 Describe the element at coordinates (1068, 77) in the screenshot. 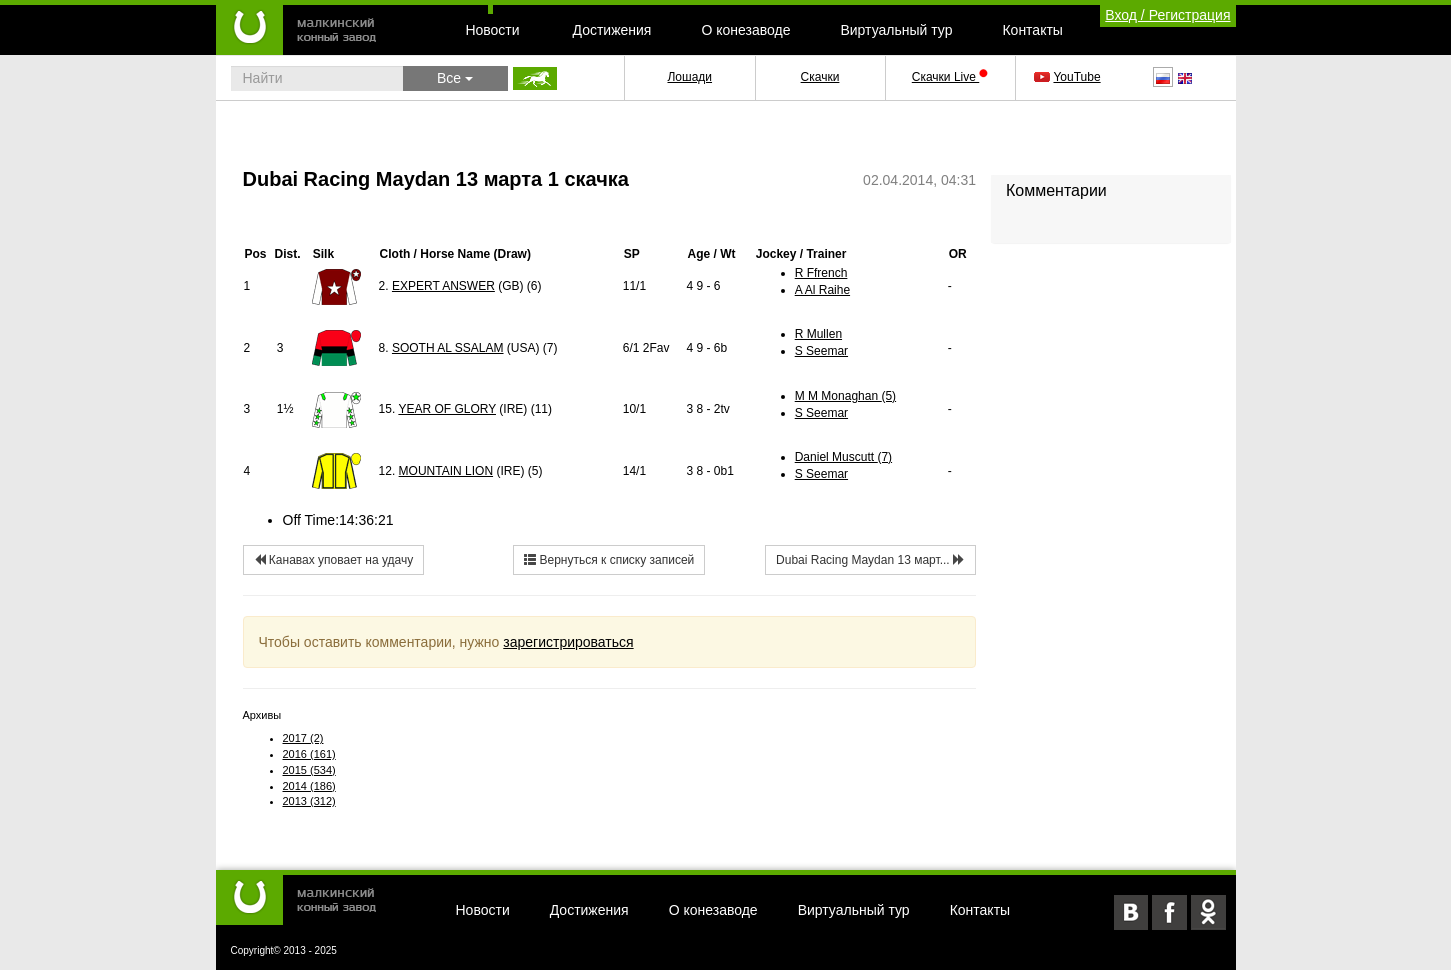

I see `YouTube` at that location.